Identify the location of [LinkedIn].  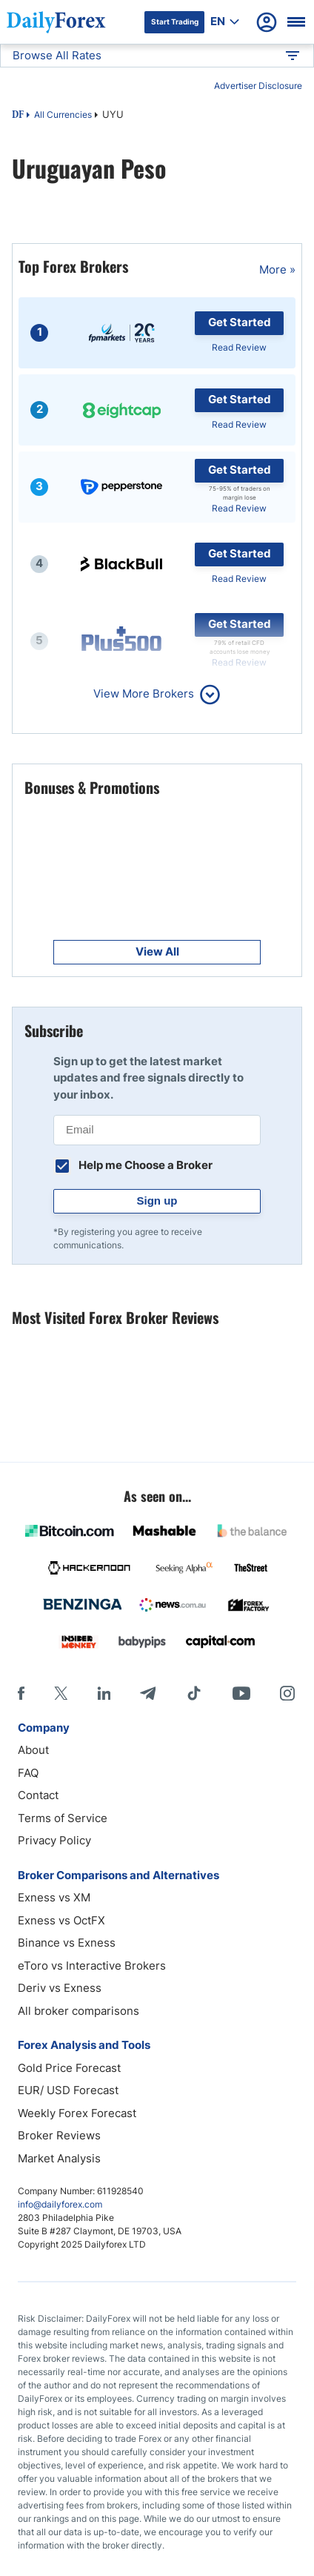
(103, 1693).